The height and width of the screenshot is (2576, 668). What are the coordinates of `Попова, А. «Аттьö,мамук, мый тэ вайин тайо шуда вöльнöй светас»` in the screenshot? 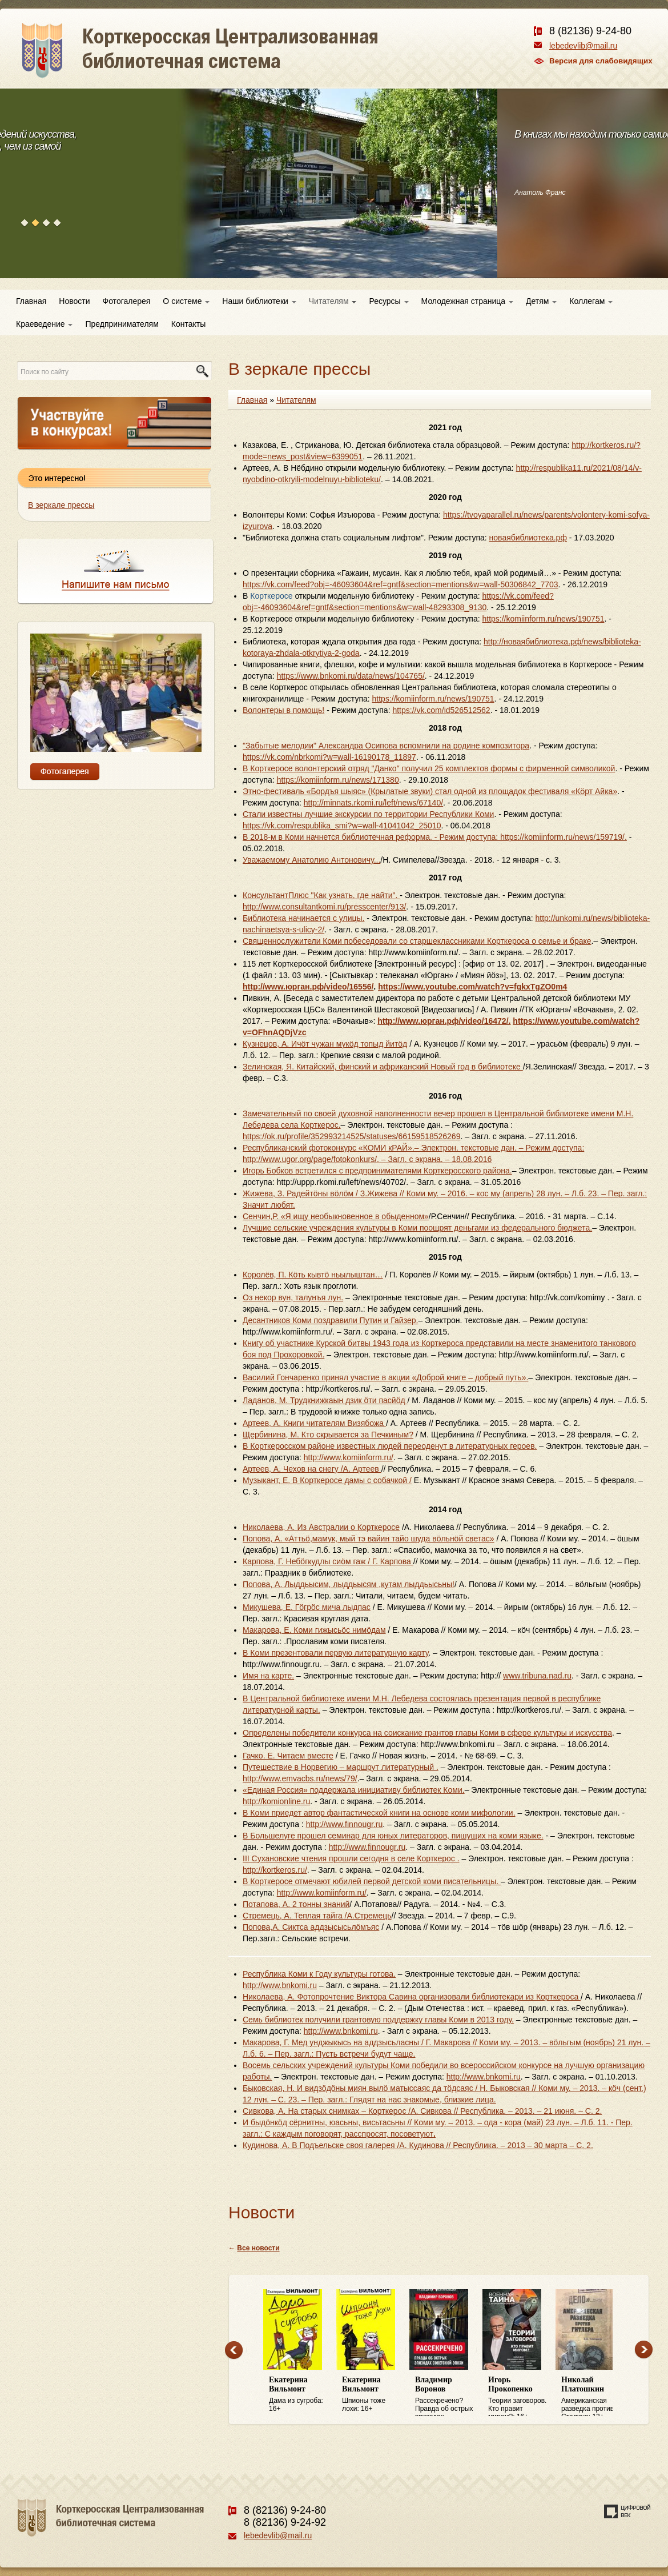 It's located at (368, 1538).